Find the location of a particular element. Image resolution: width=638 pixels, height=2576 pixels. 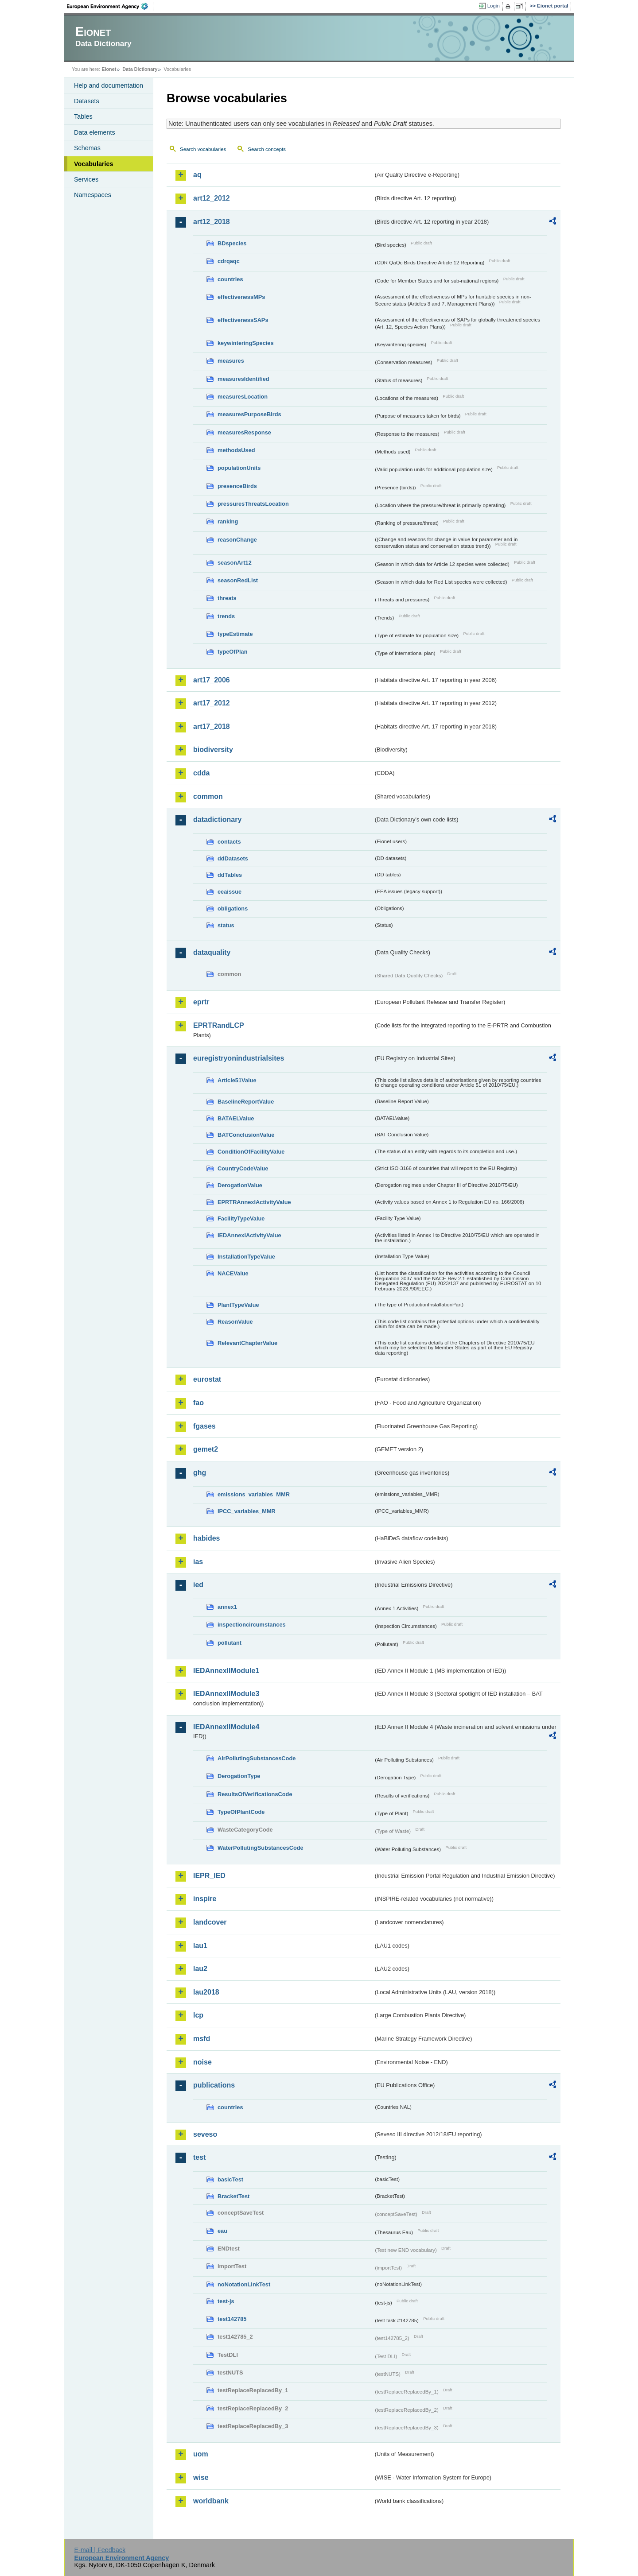

trends is located at coordinates (226, 616).